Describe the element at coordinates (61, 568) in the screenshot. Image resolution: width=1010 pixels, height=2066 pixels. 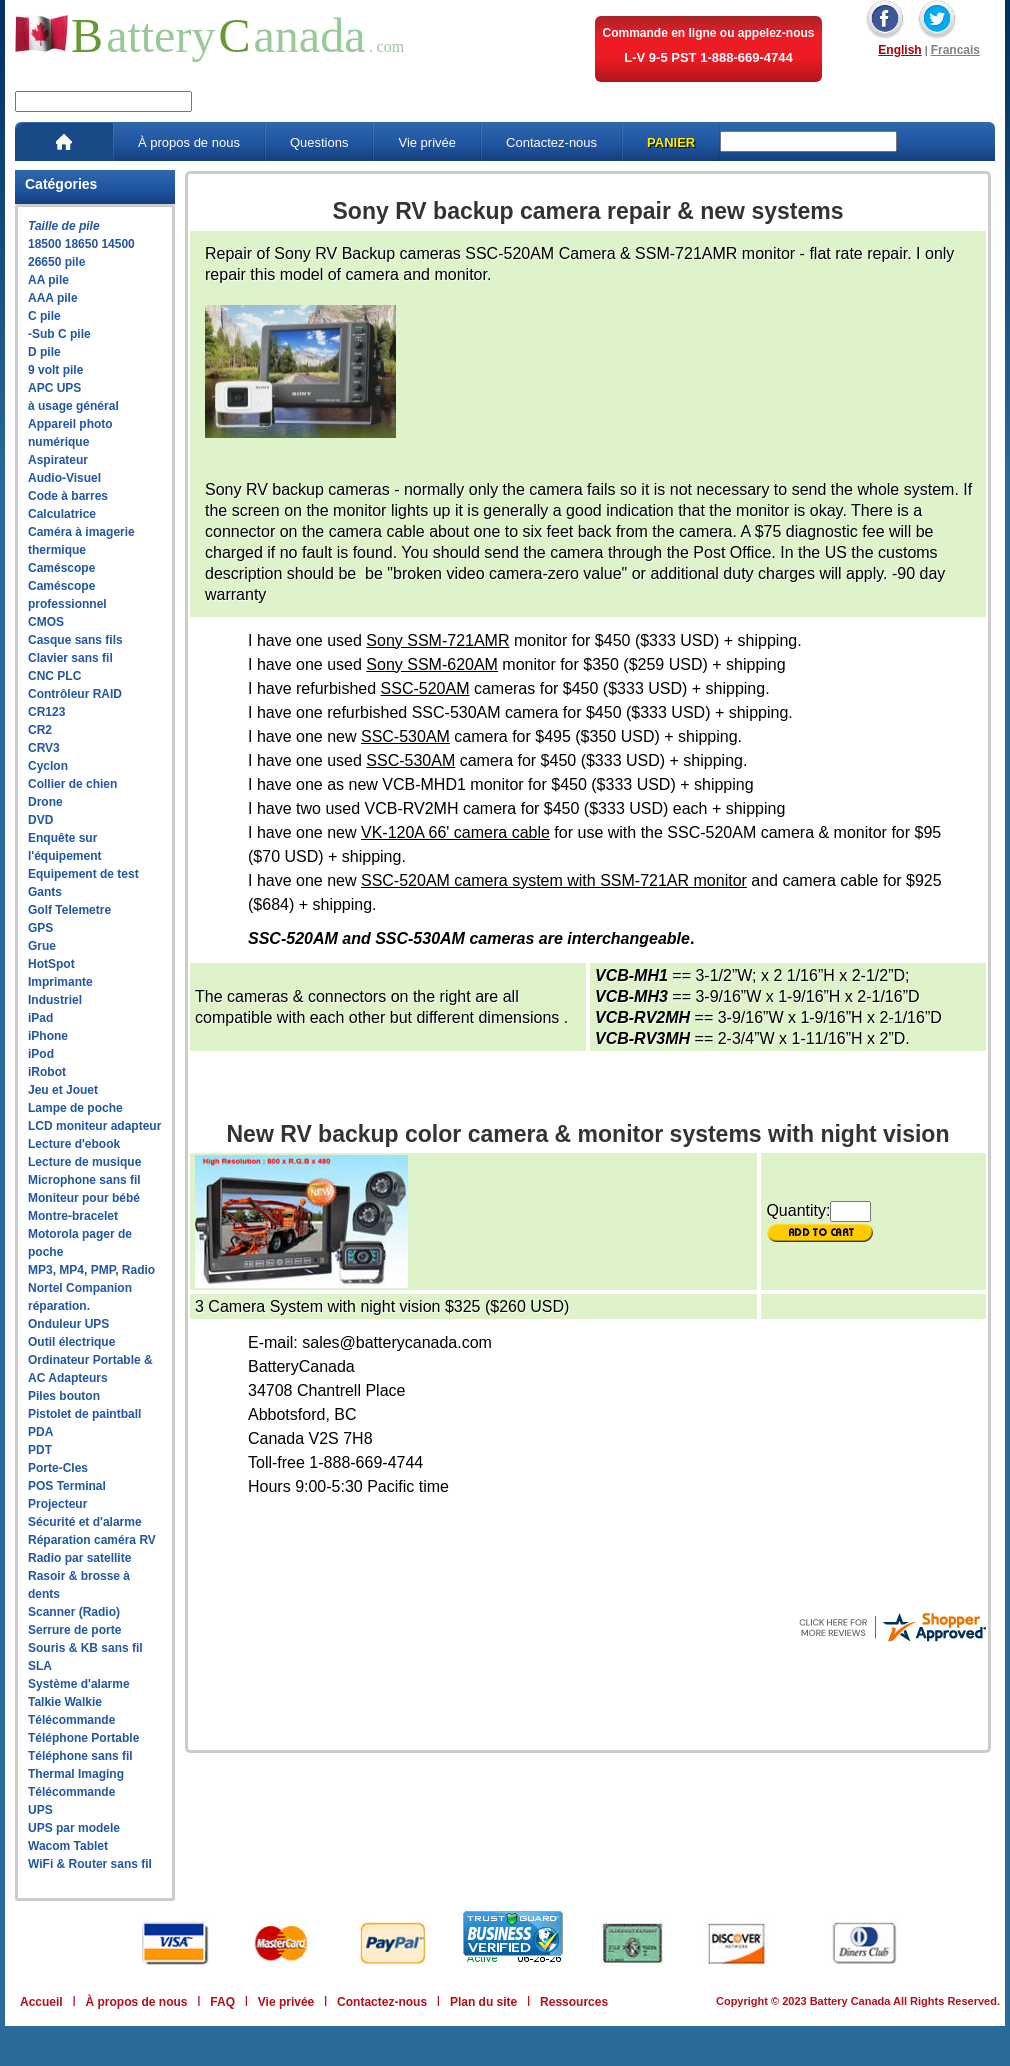
I see `Caméscope` at that location.